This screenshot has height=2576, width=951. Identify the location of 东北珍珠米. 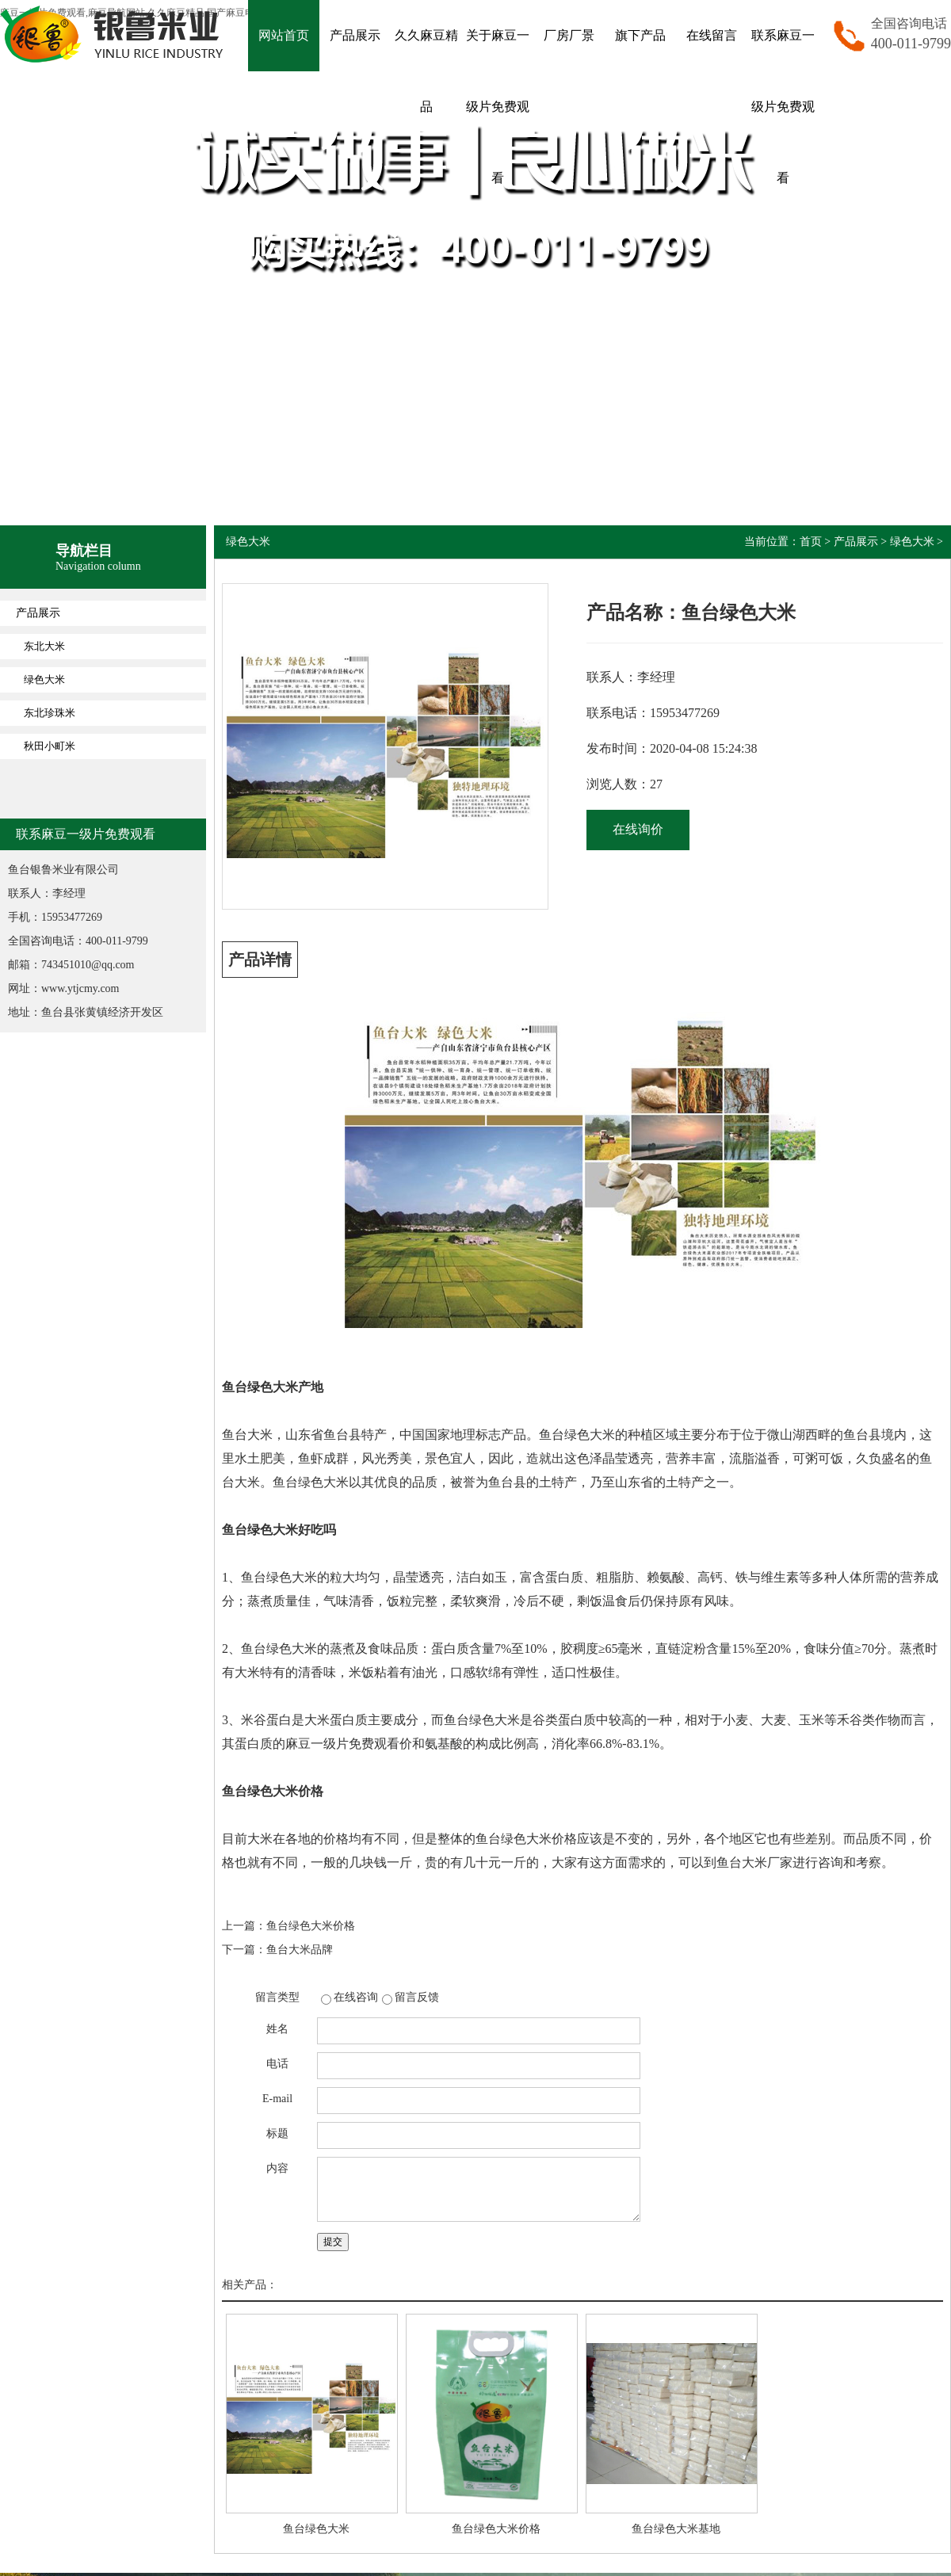
(49, 713).